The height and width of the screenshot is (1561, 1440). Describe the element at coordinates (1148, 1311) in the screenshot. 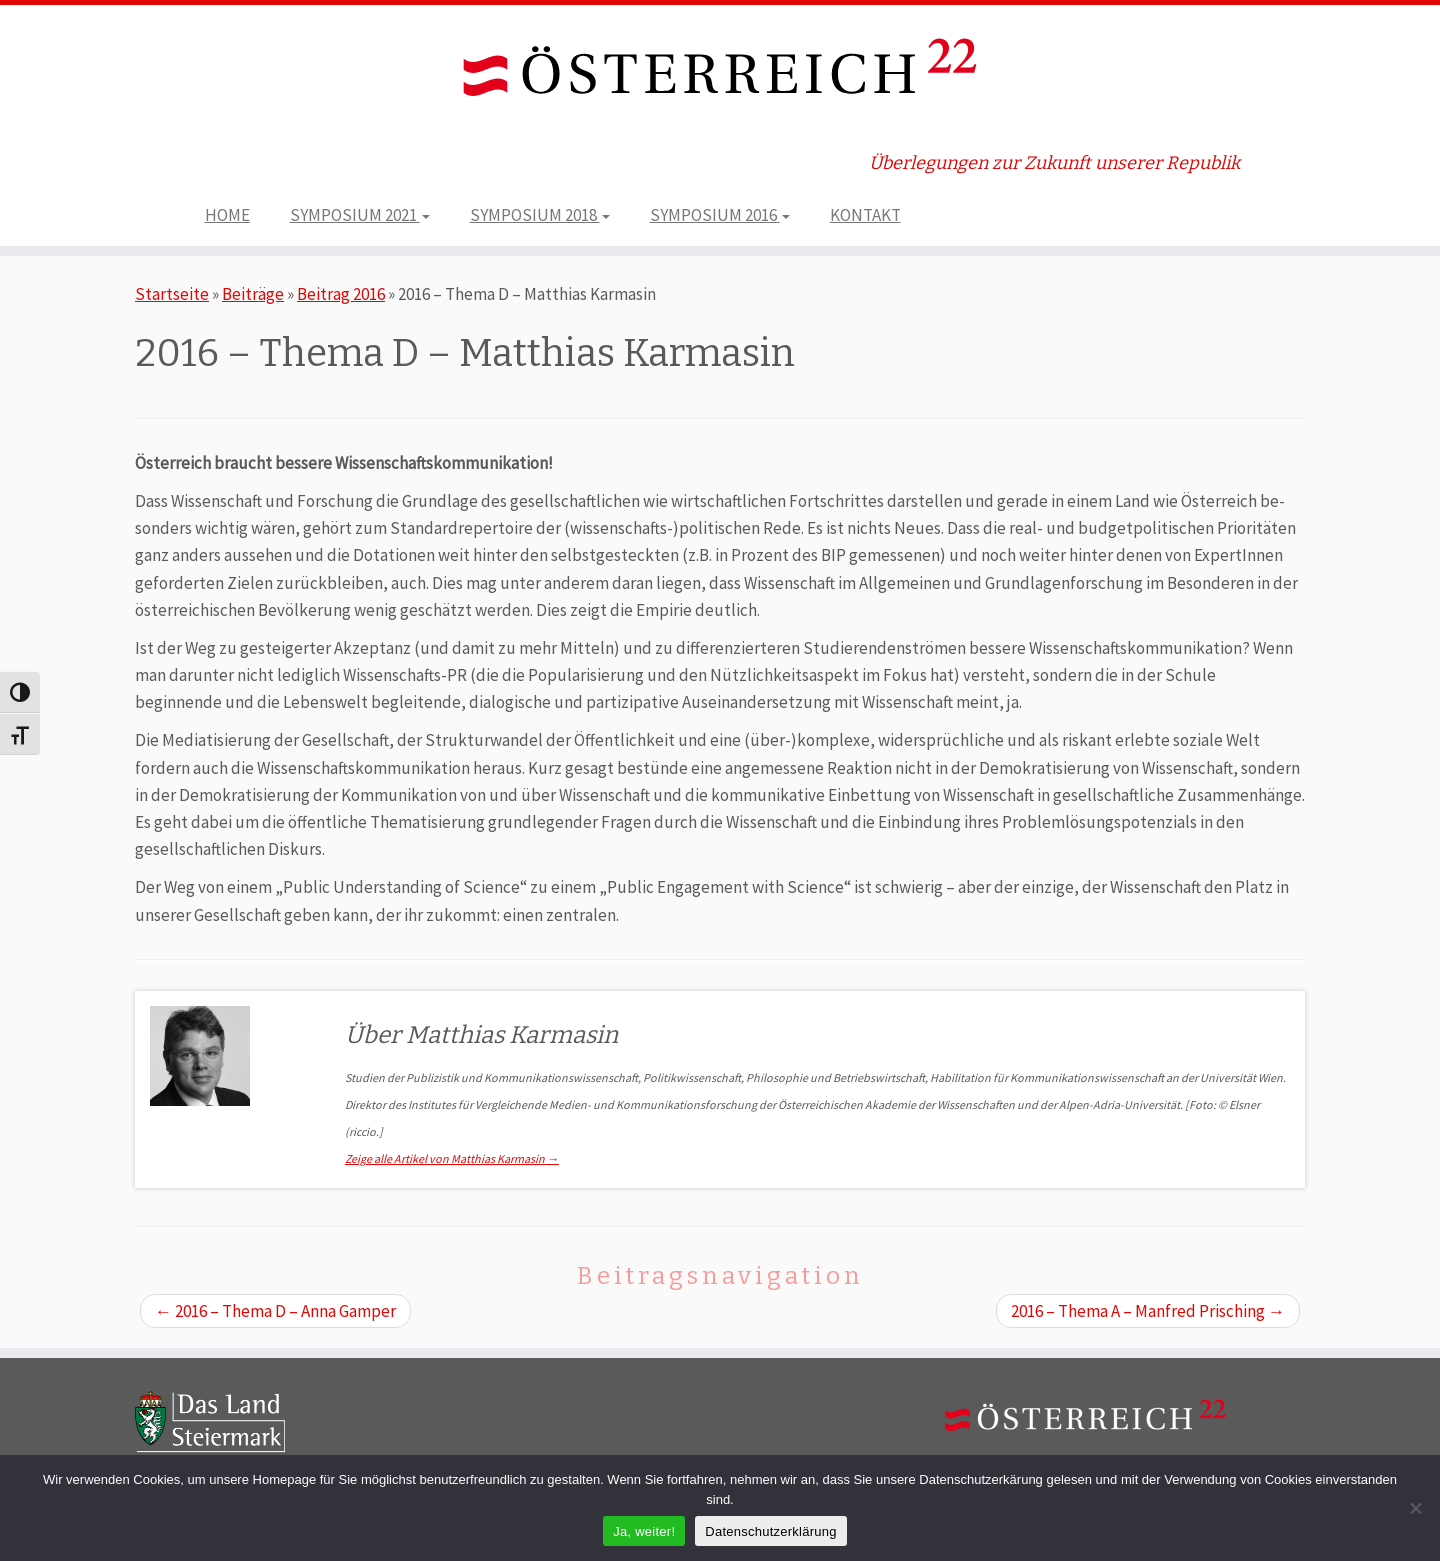

I see `2016 – Thema A – Manfred Prisching` at that location.